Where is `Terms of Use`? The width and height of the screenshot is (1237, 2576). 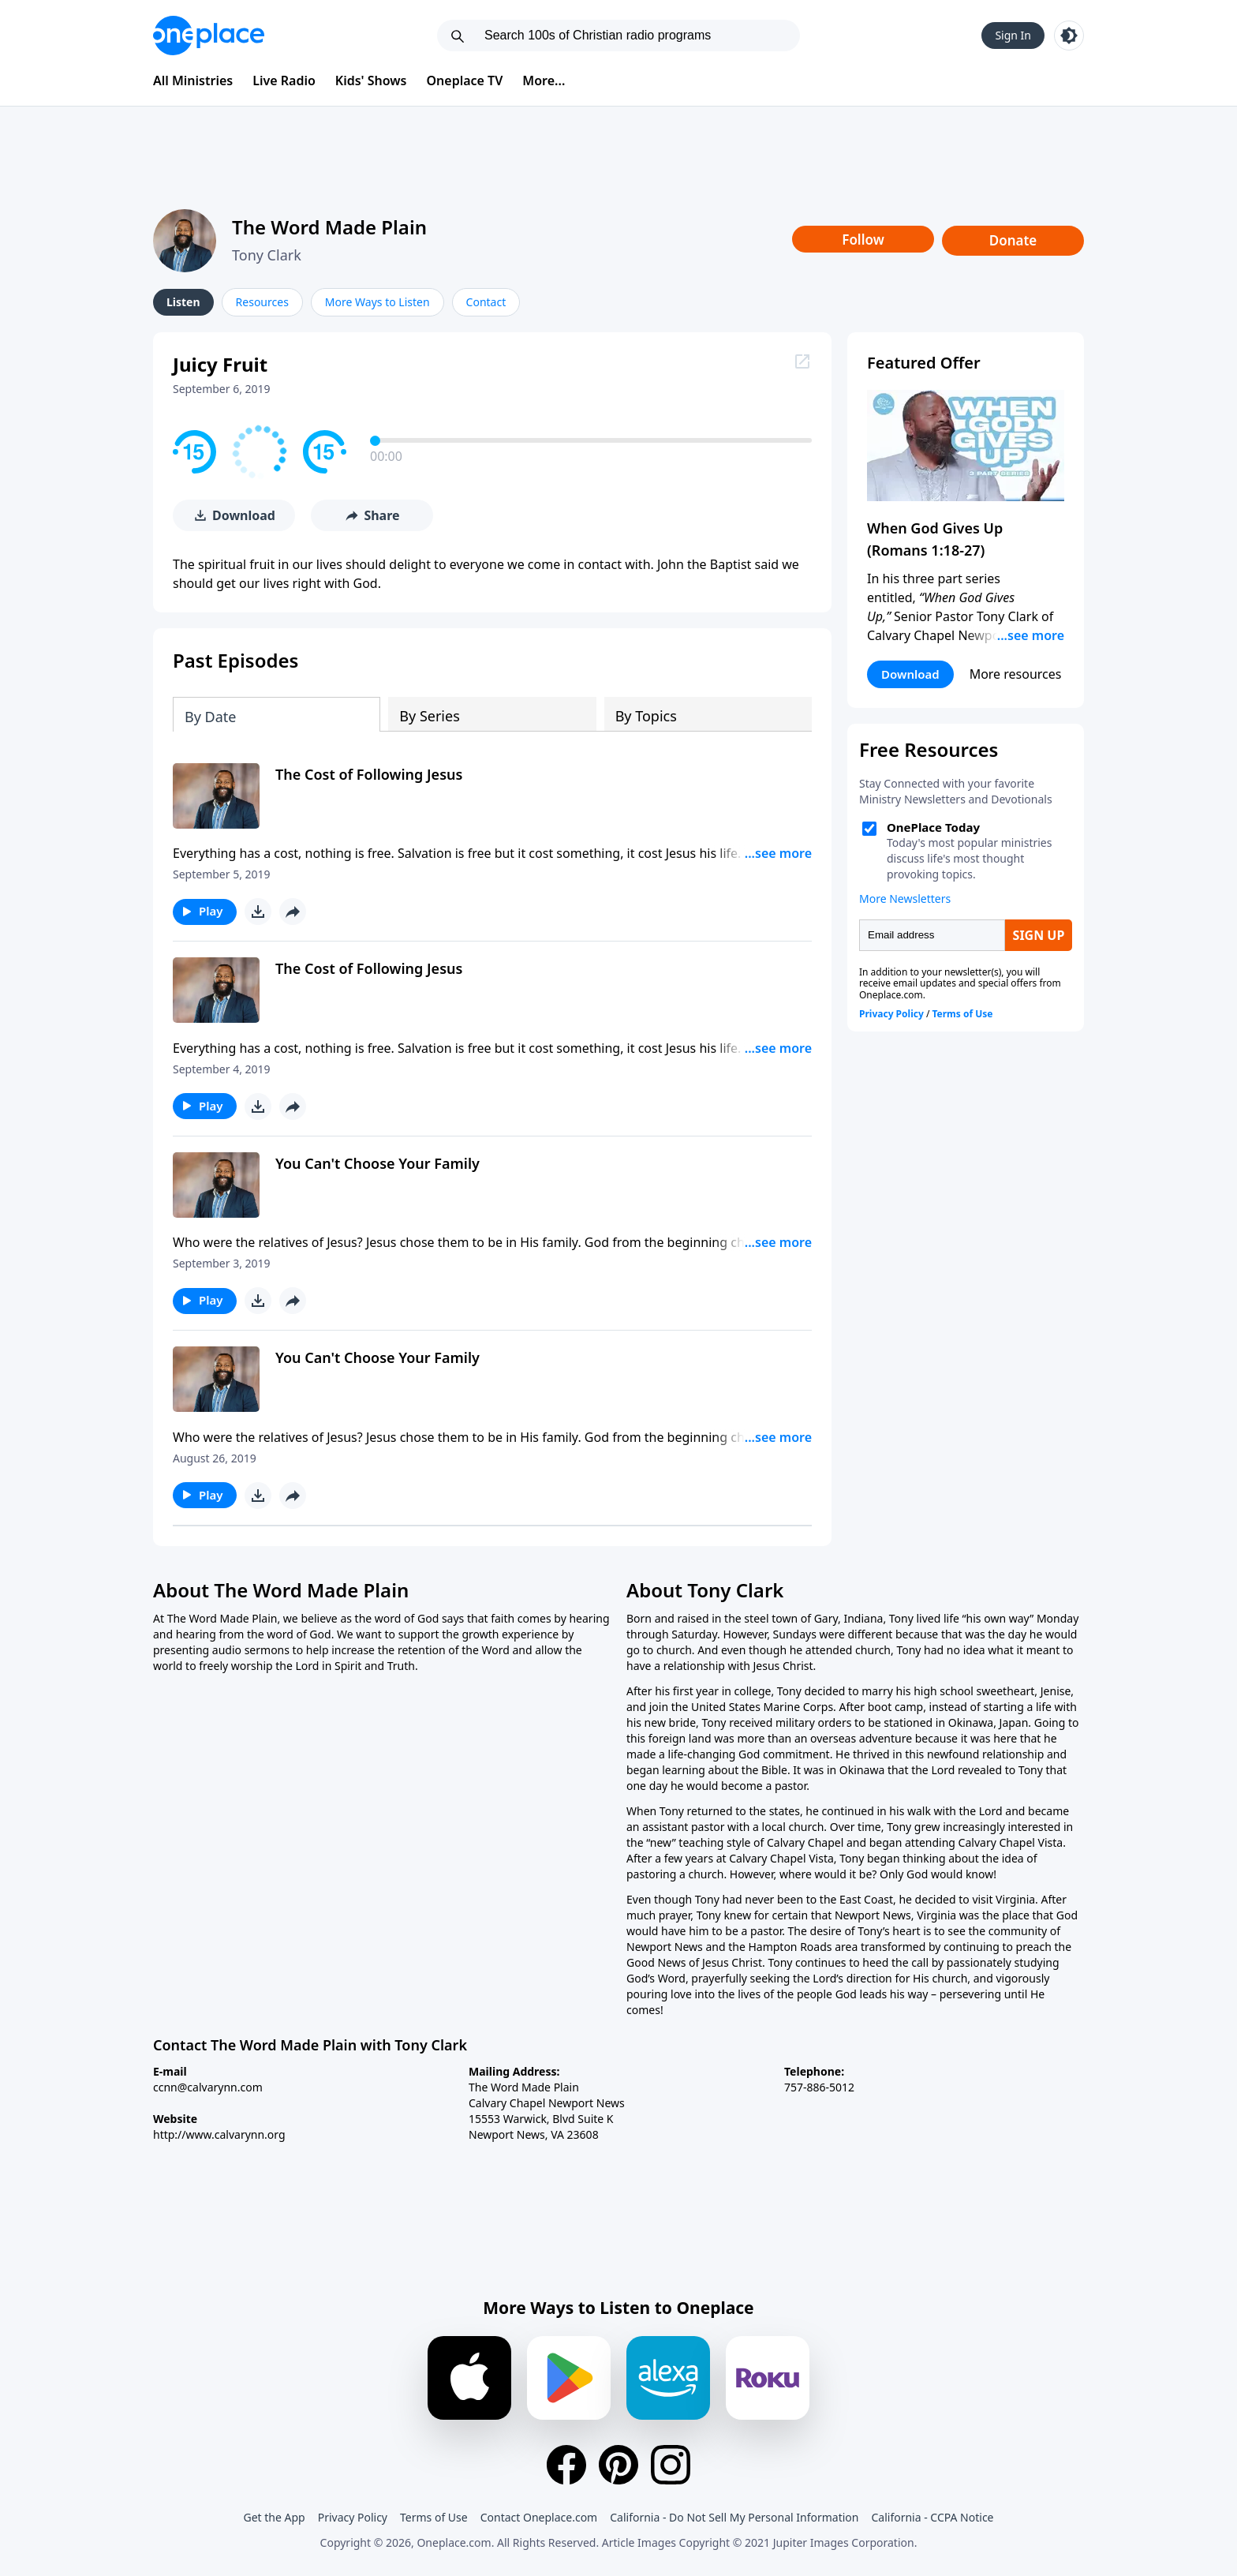 Terms of Use is located at coordinates (434, 2517).